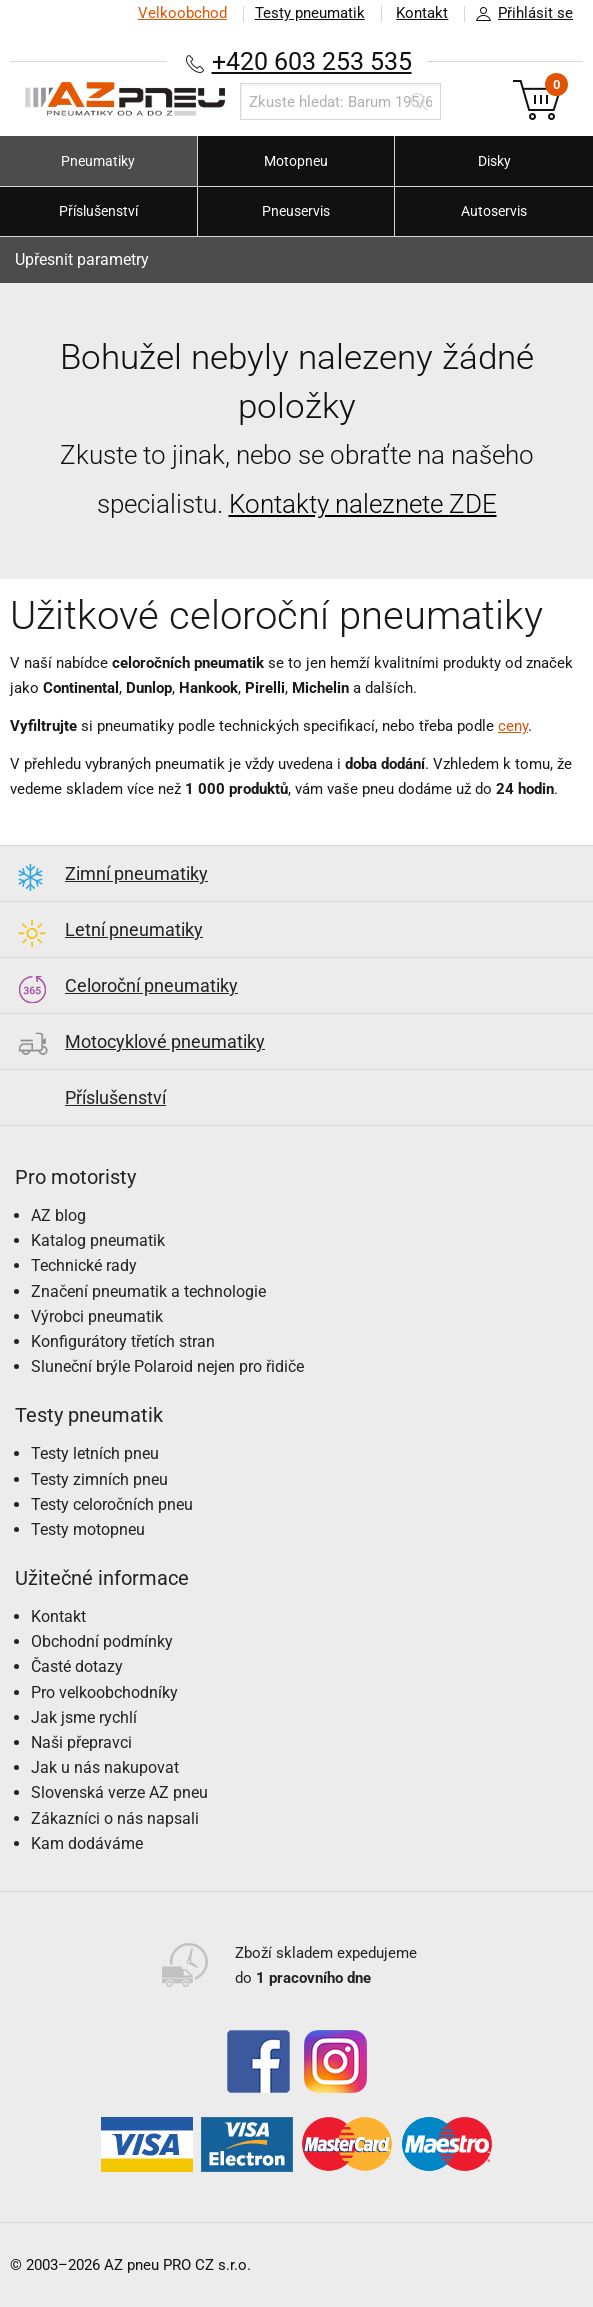  Describe the element at coordinates (519, 14) in the screenshot. I see `Přihlásit se` at that location.